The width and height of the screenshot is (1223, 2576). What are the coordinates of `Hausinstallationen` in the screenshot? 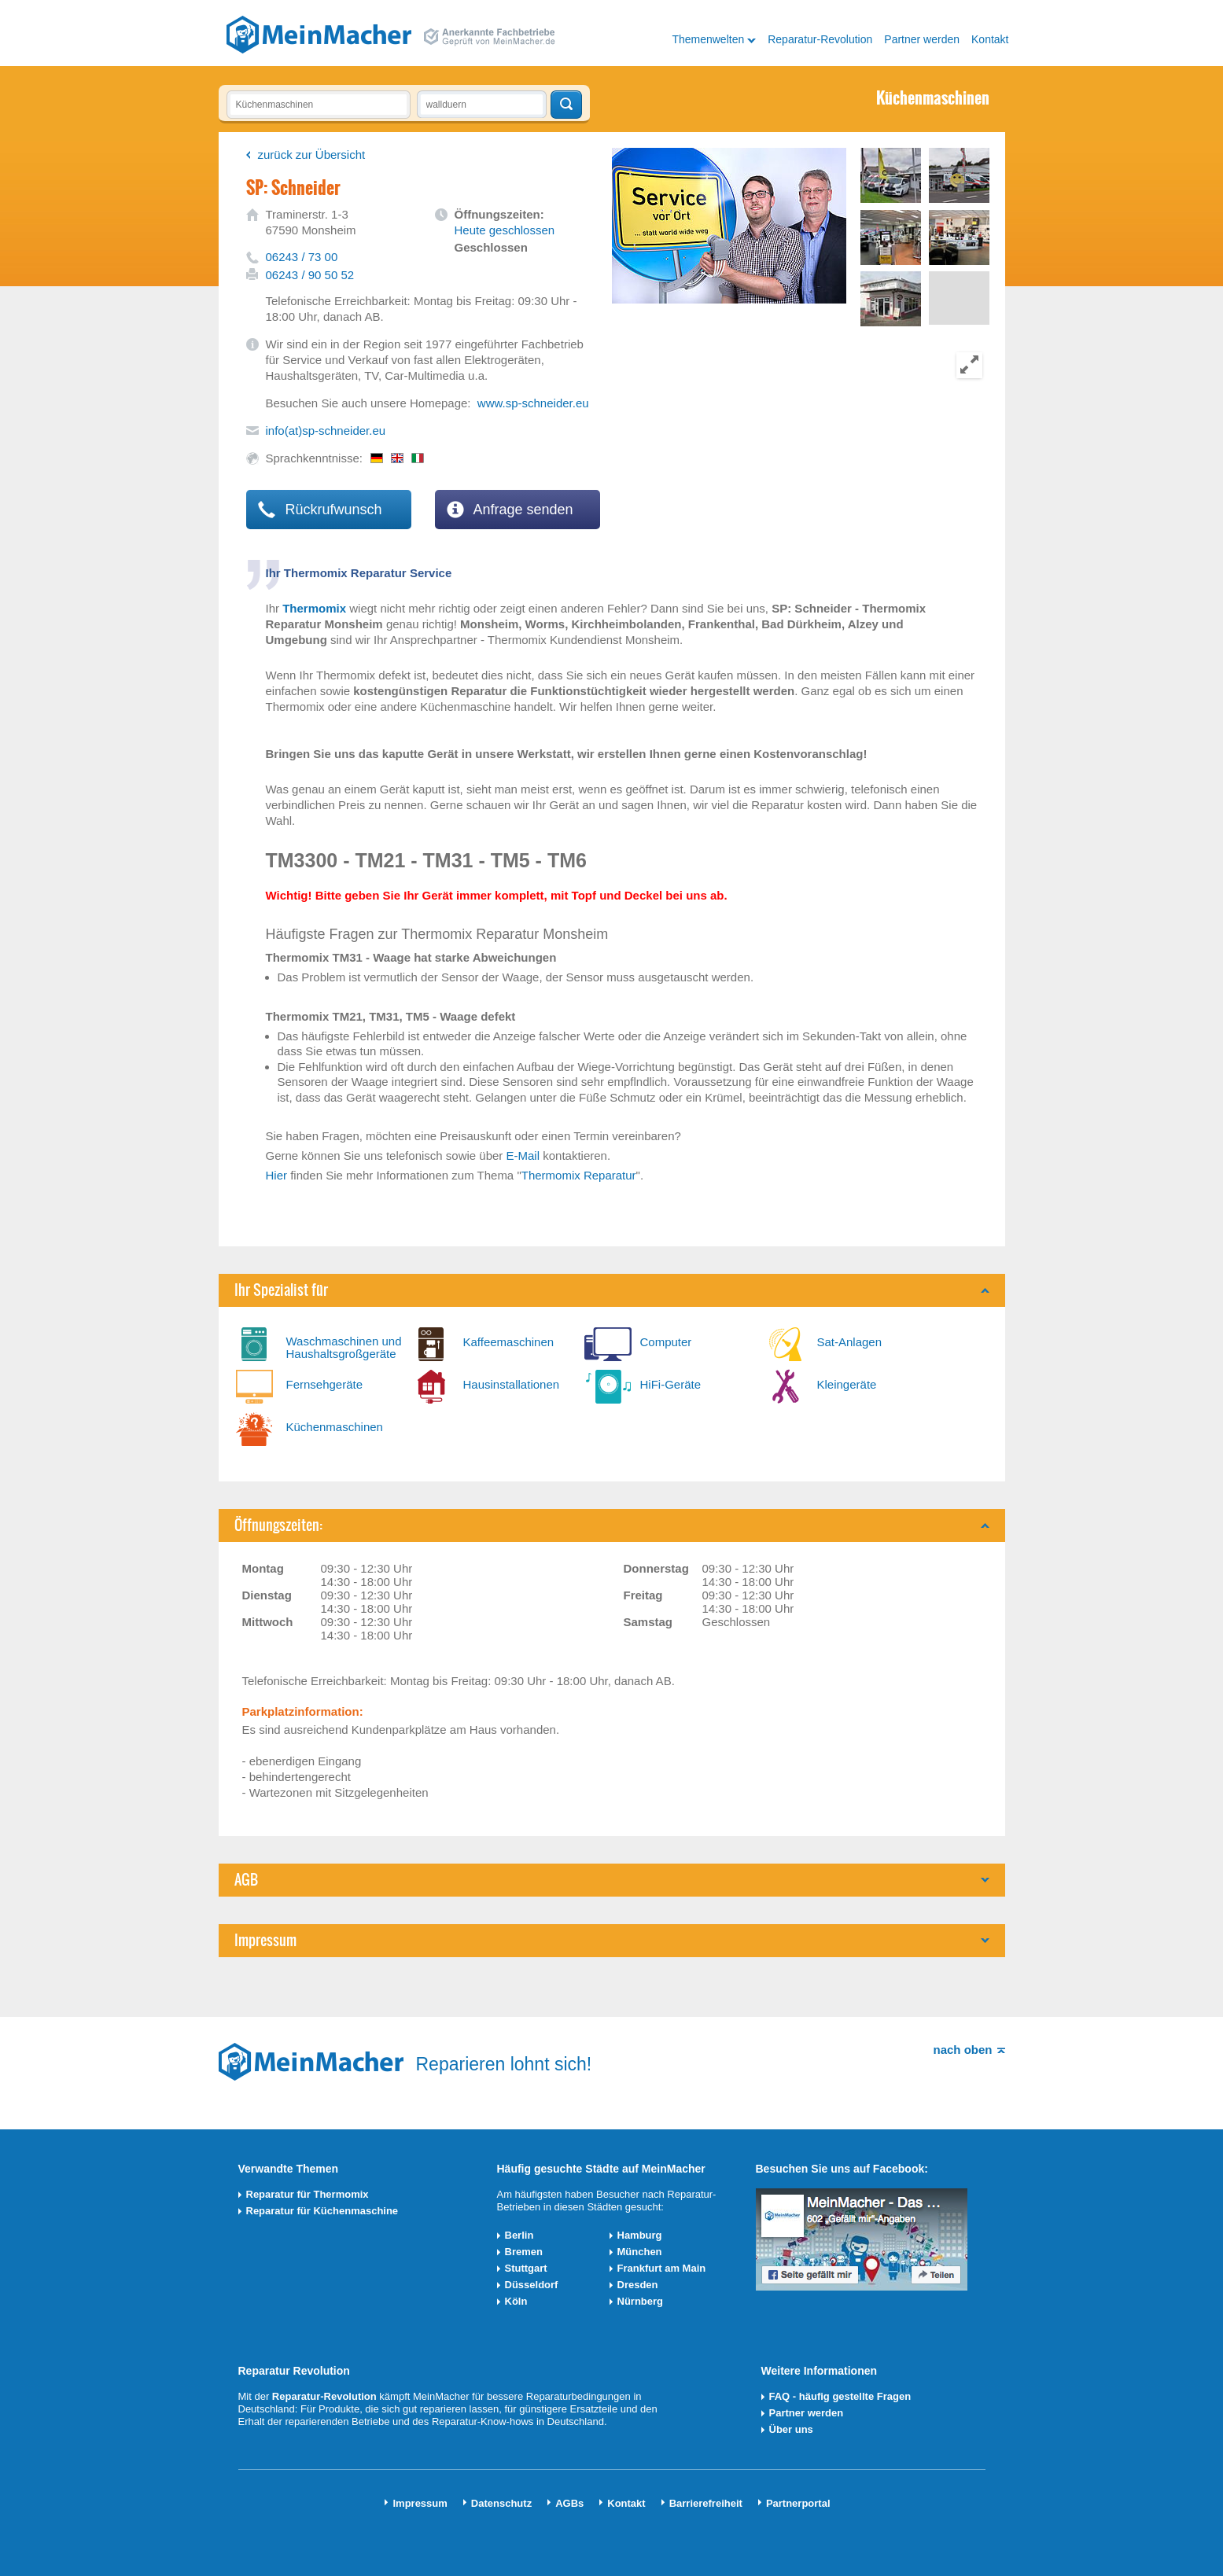 It's located at (511, 1384).